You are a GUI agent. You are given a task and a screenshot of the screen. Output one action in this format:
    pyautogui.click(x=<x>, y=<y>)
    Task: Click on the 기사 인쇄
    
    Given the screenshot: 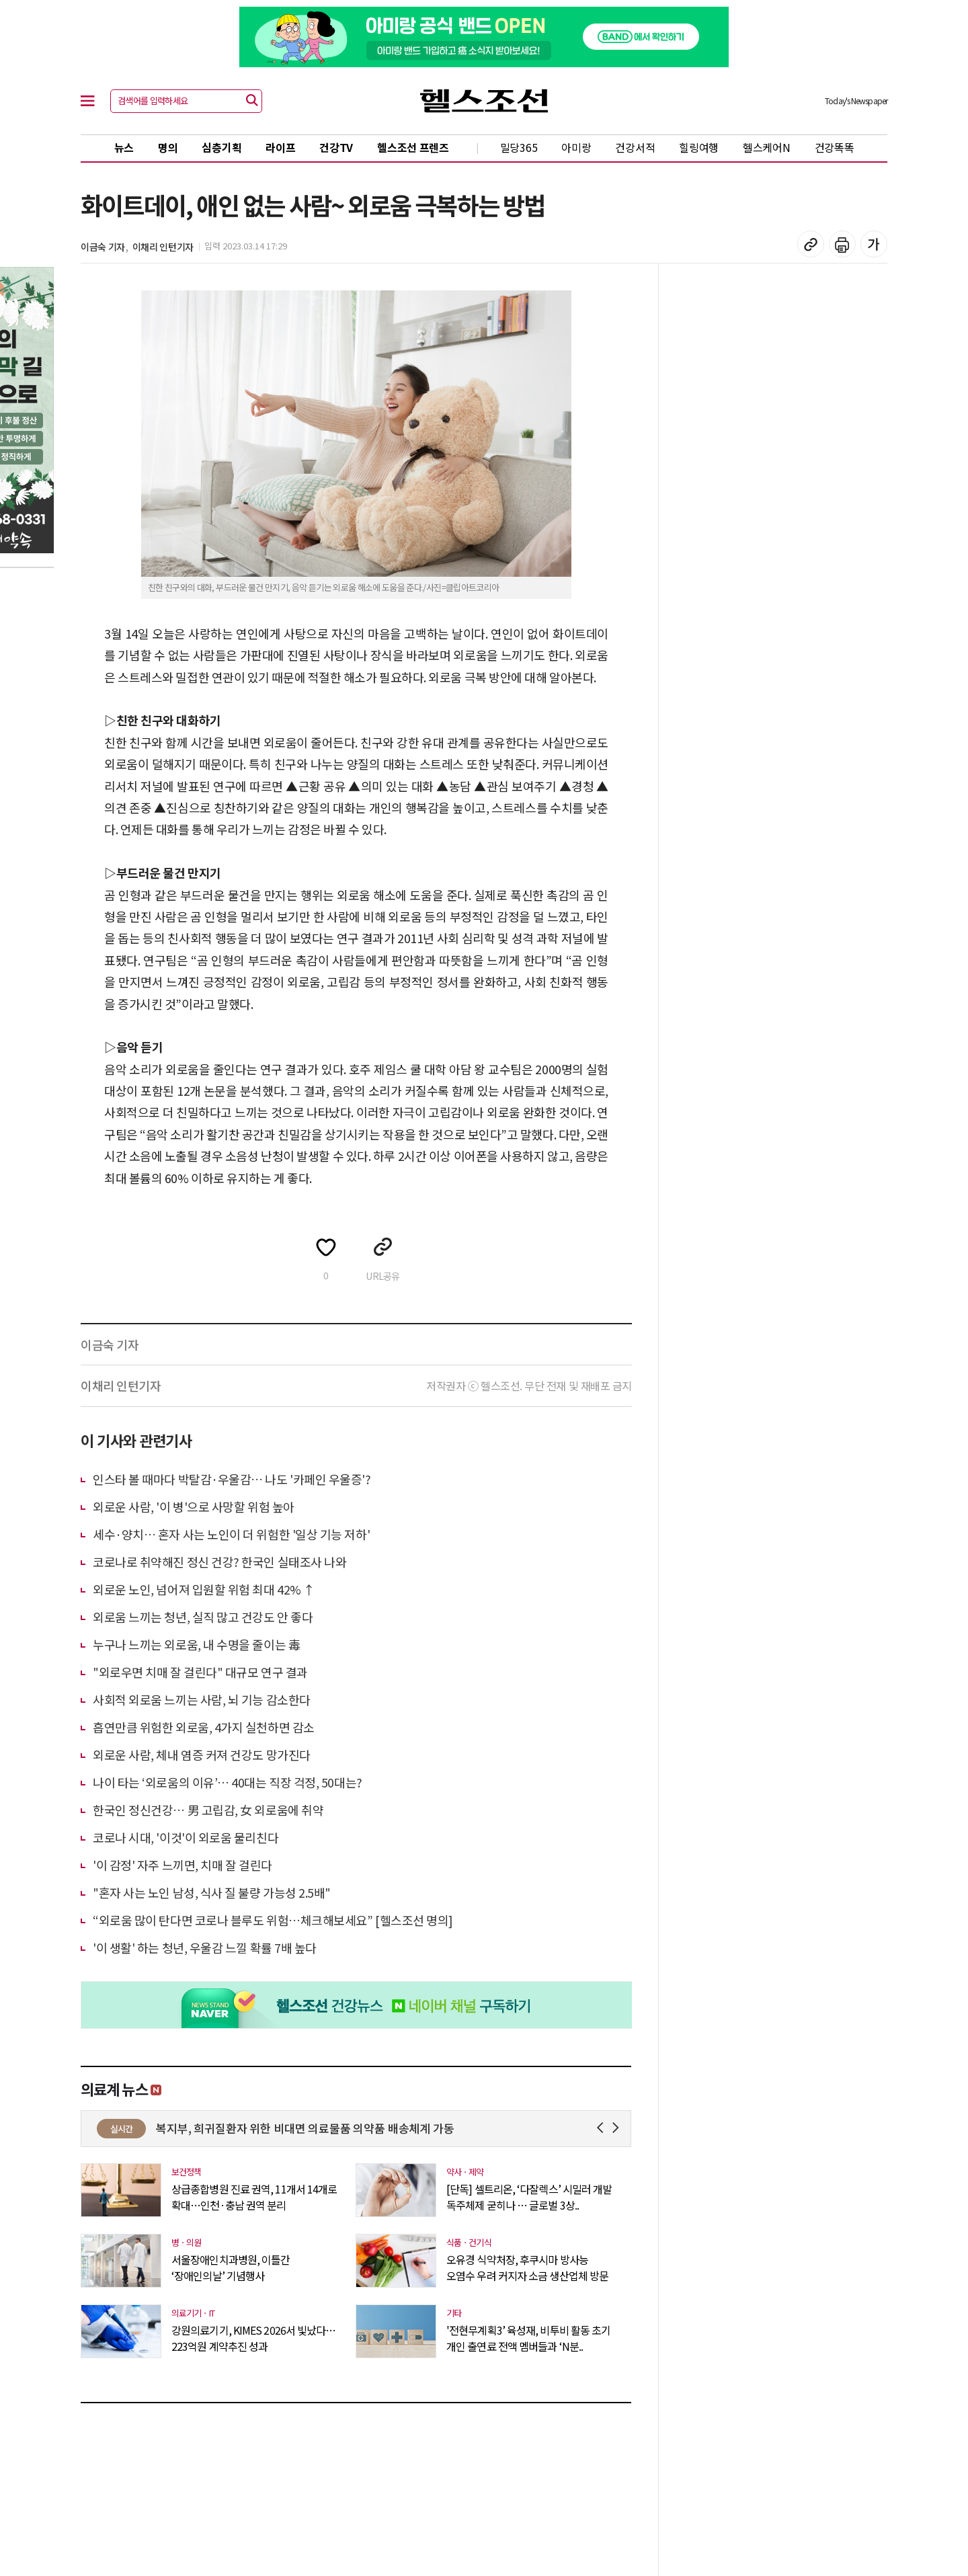 What is the action you would take?
    pyautogui.click(x=842, y=244)
    